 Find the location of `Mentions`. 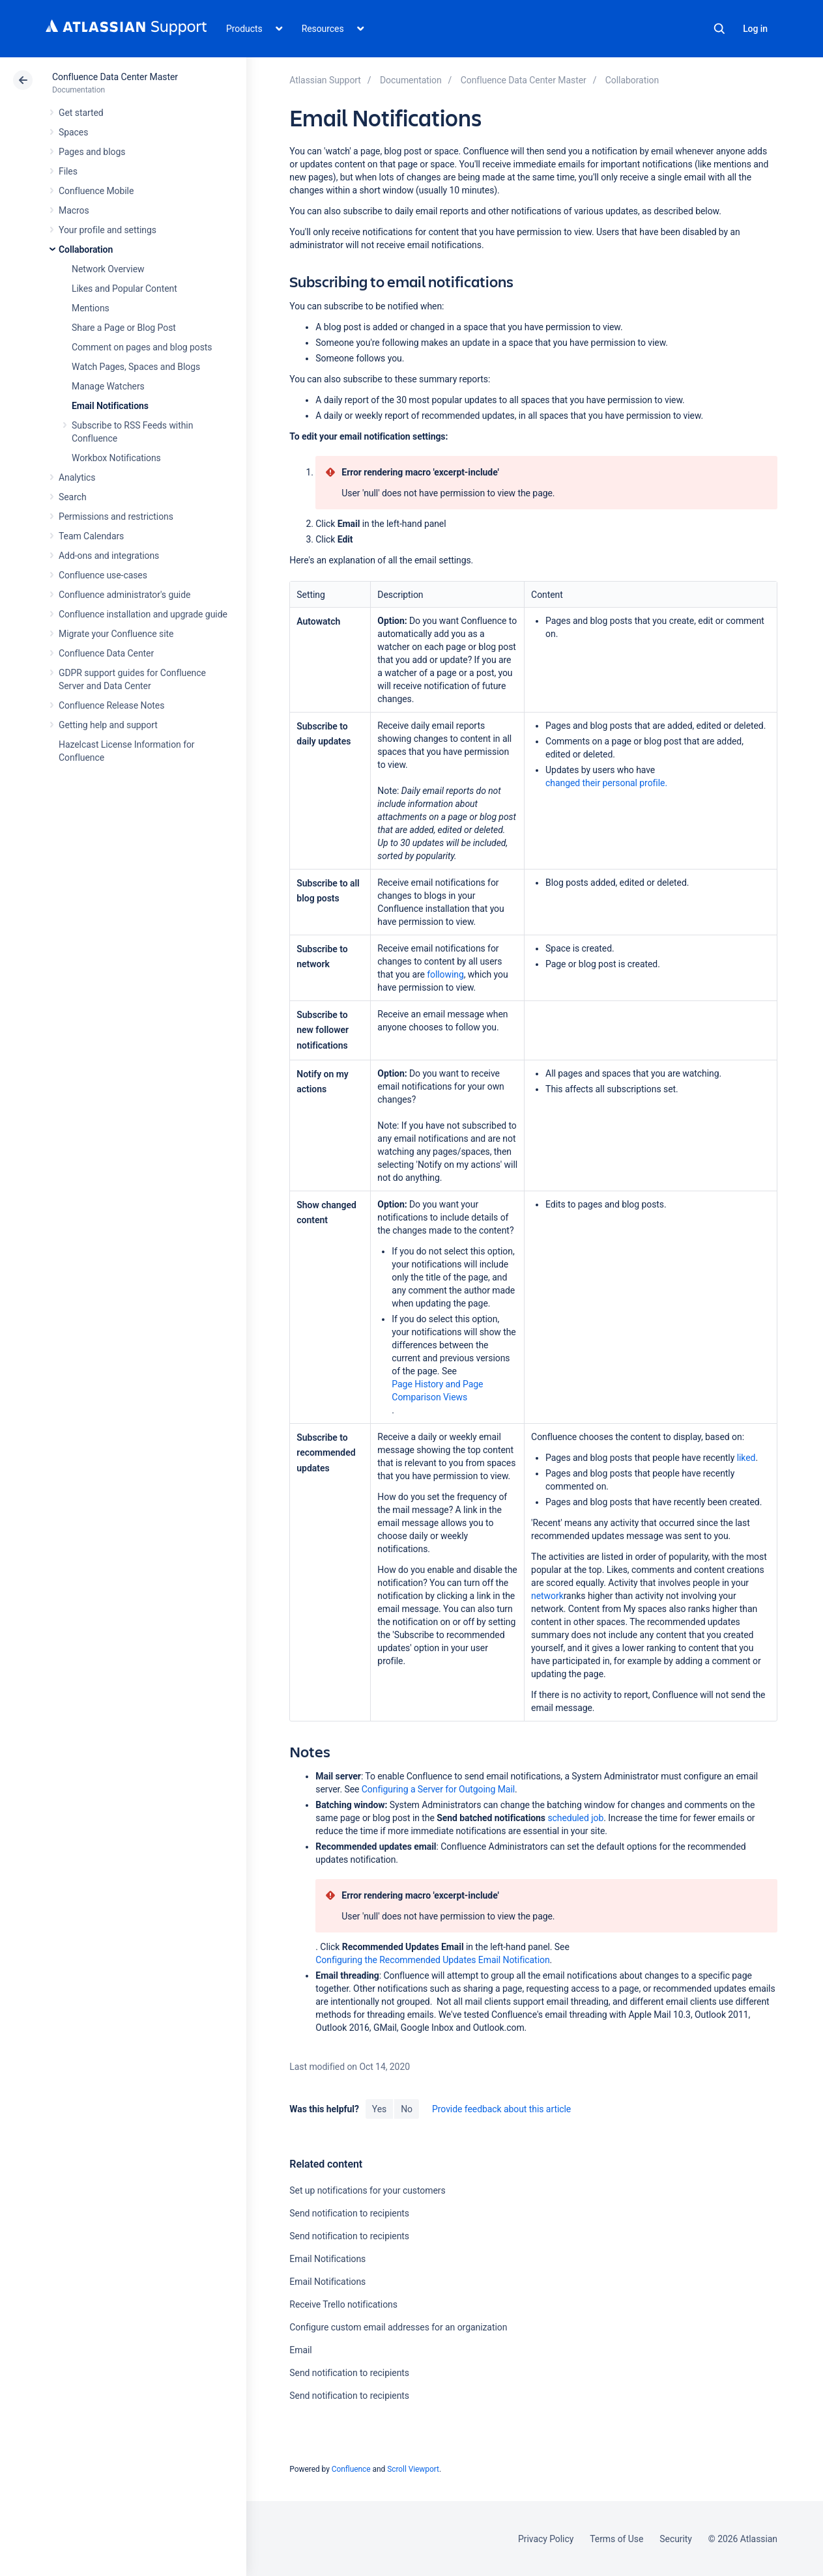

Mentions is located at coordinates (90, 308).